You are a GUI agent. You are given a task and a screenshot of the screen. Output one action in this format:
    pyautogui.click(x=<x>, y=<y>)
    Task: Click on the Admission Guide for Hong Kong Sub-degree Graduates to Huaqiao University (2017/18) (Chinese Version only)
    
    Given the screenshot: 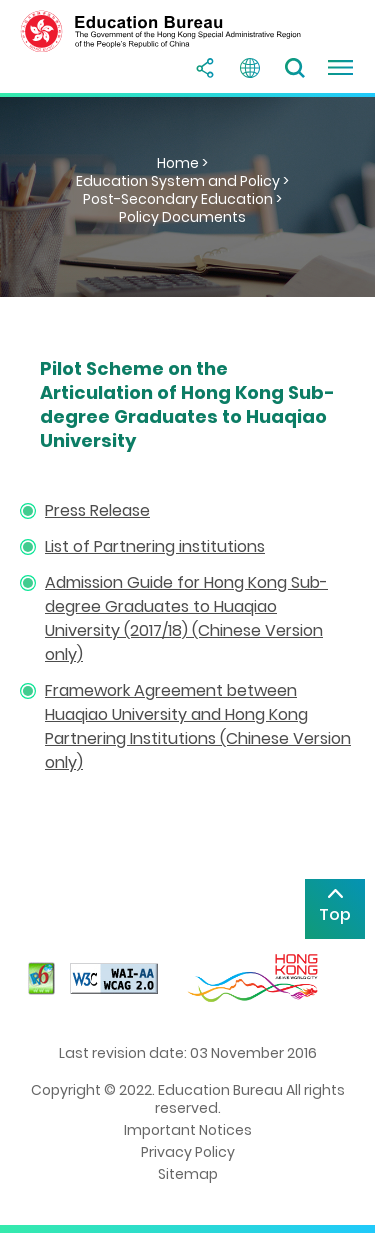 What is the action you would take?
    pyautogui.click(x=186, y=618)
    